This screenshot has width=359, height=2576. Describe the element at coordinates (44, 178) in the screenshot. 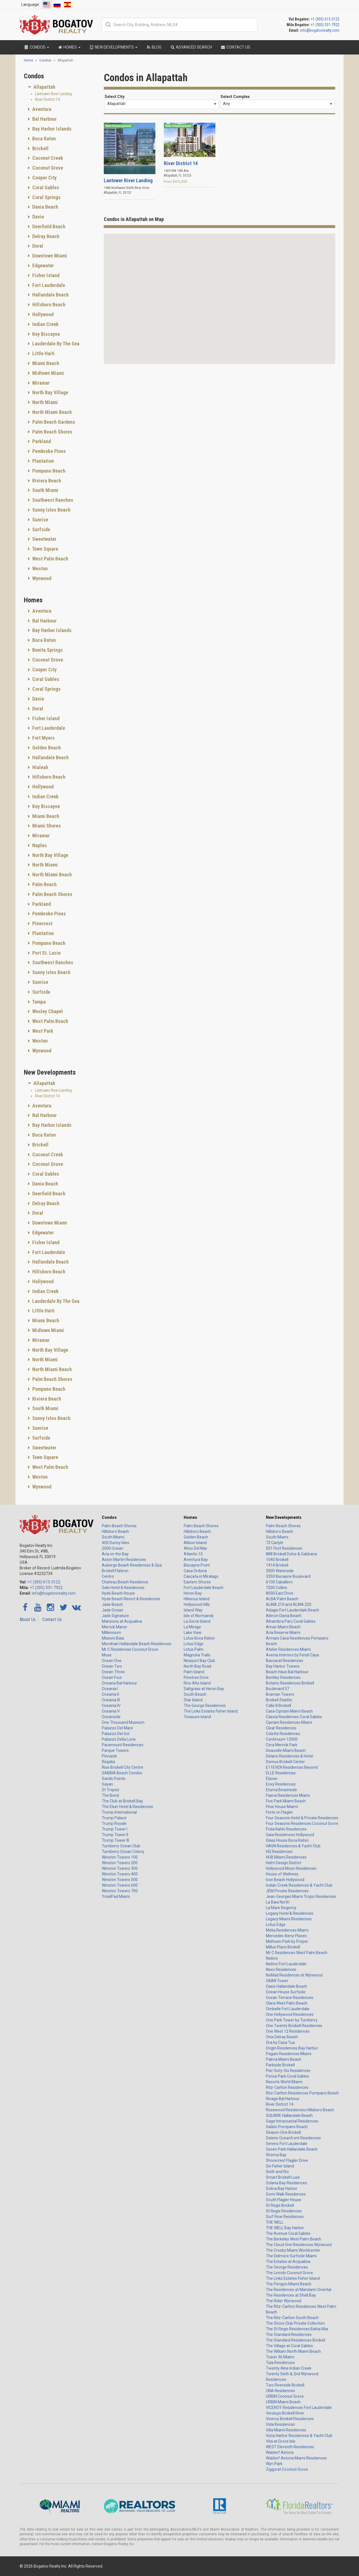

I see `Cooper City [button]` at that location.